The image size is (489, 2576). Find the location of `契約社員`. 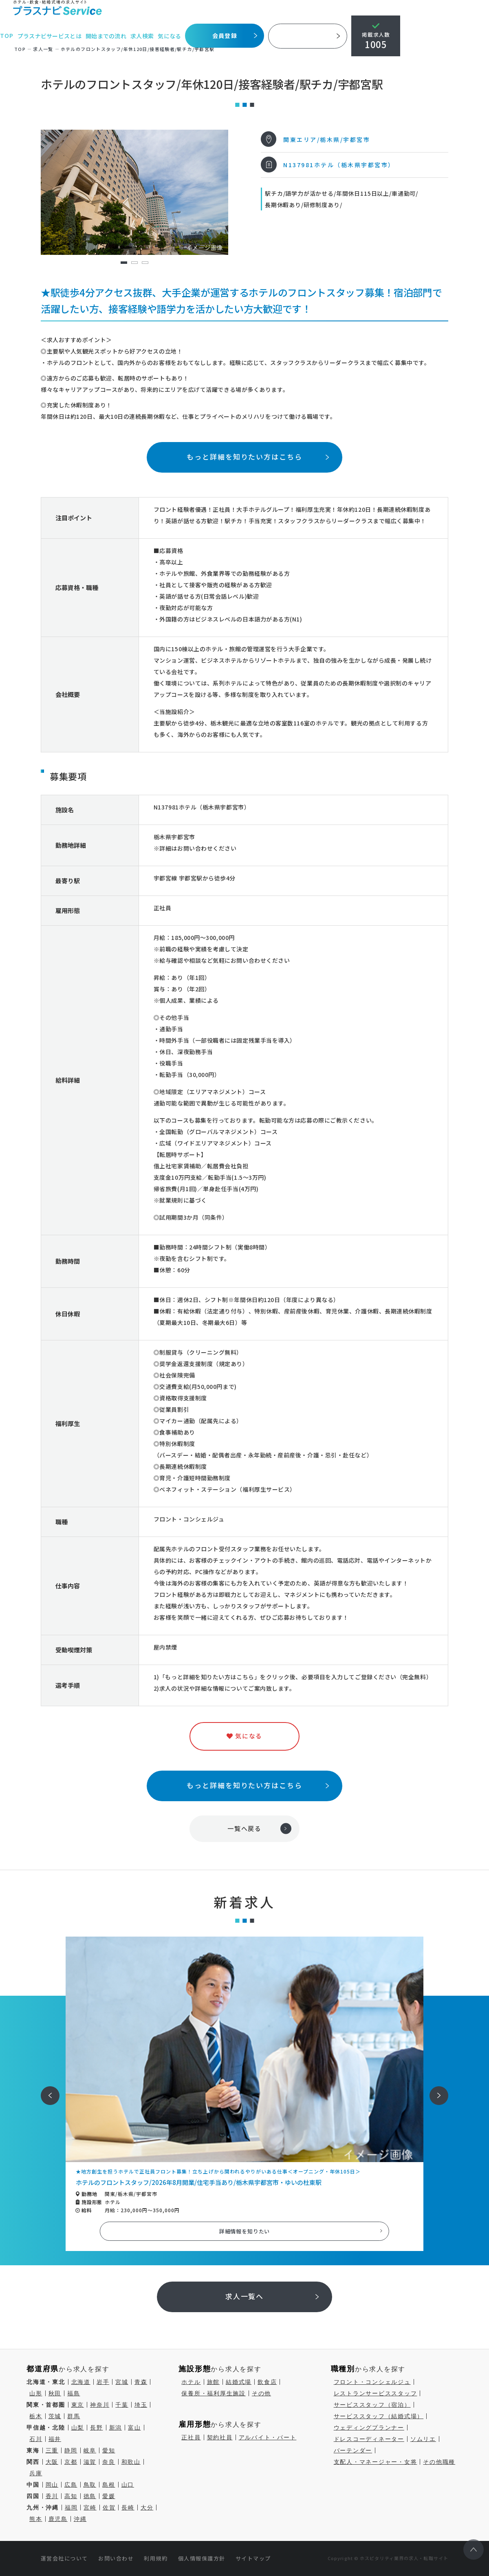

契約社員 is located at coordinates (220, 2437).